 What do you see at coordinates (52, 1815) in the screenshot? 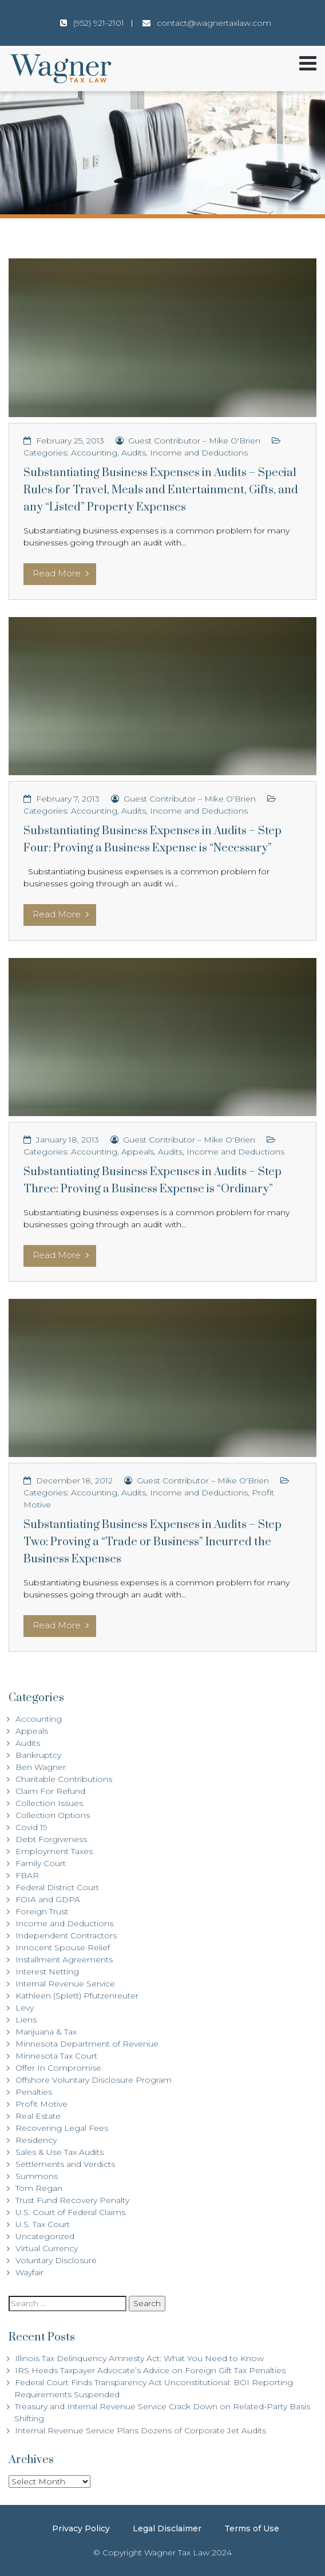
I see `Collection Options` at bounding box center [52, 1815].